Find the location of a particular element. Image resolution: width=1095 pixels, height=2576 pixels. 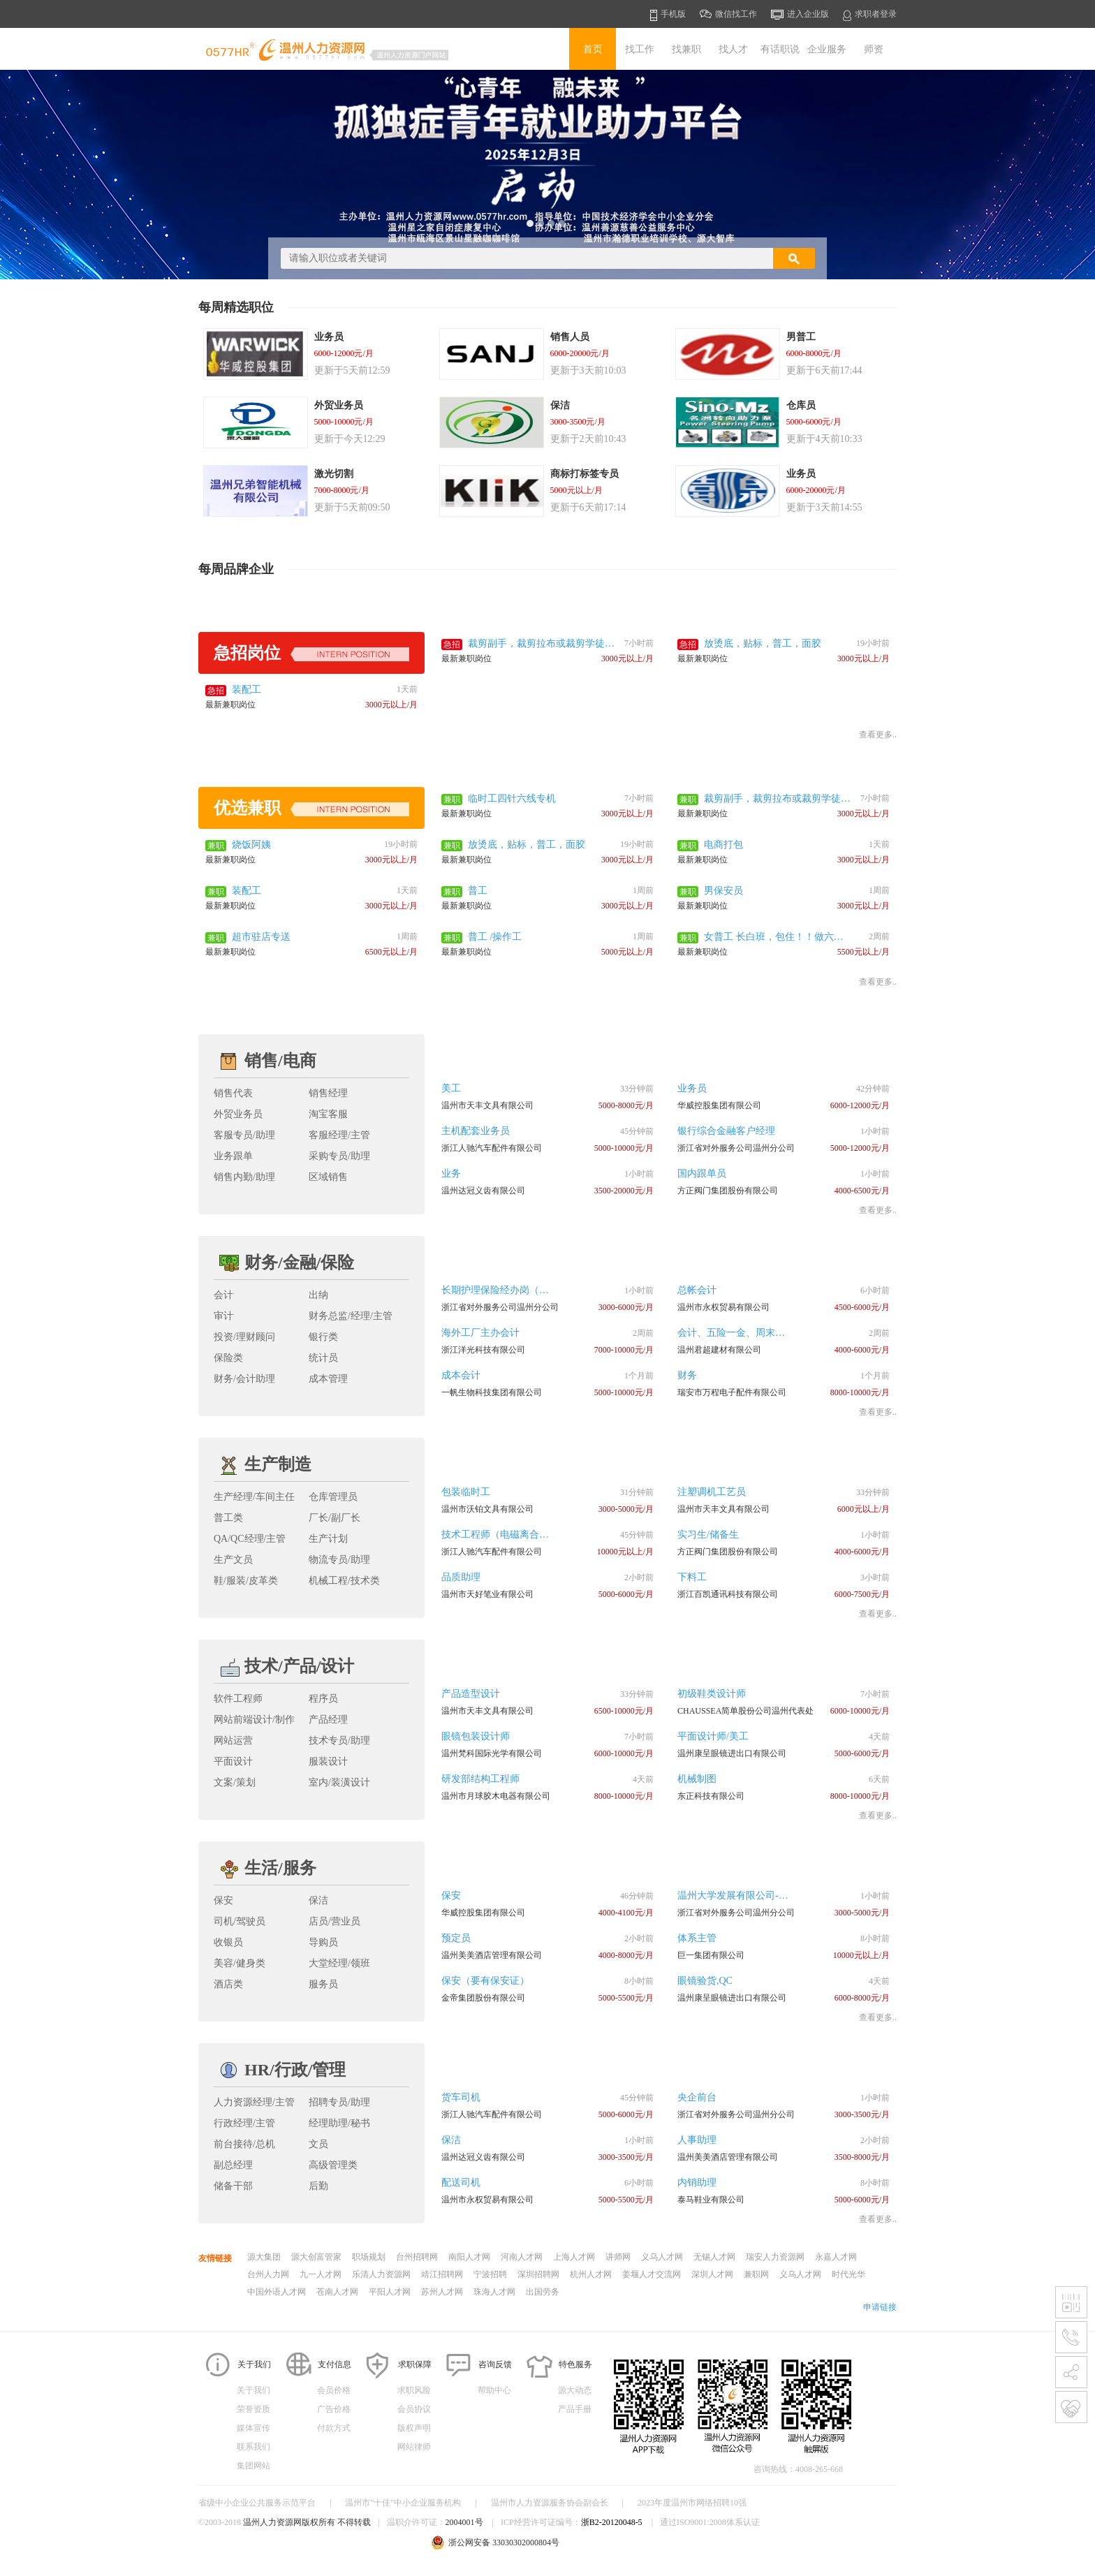

帮助中心 is located at coordinates (494, 2390).